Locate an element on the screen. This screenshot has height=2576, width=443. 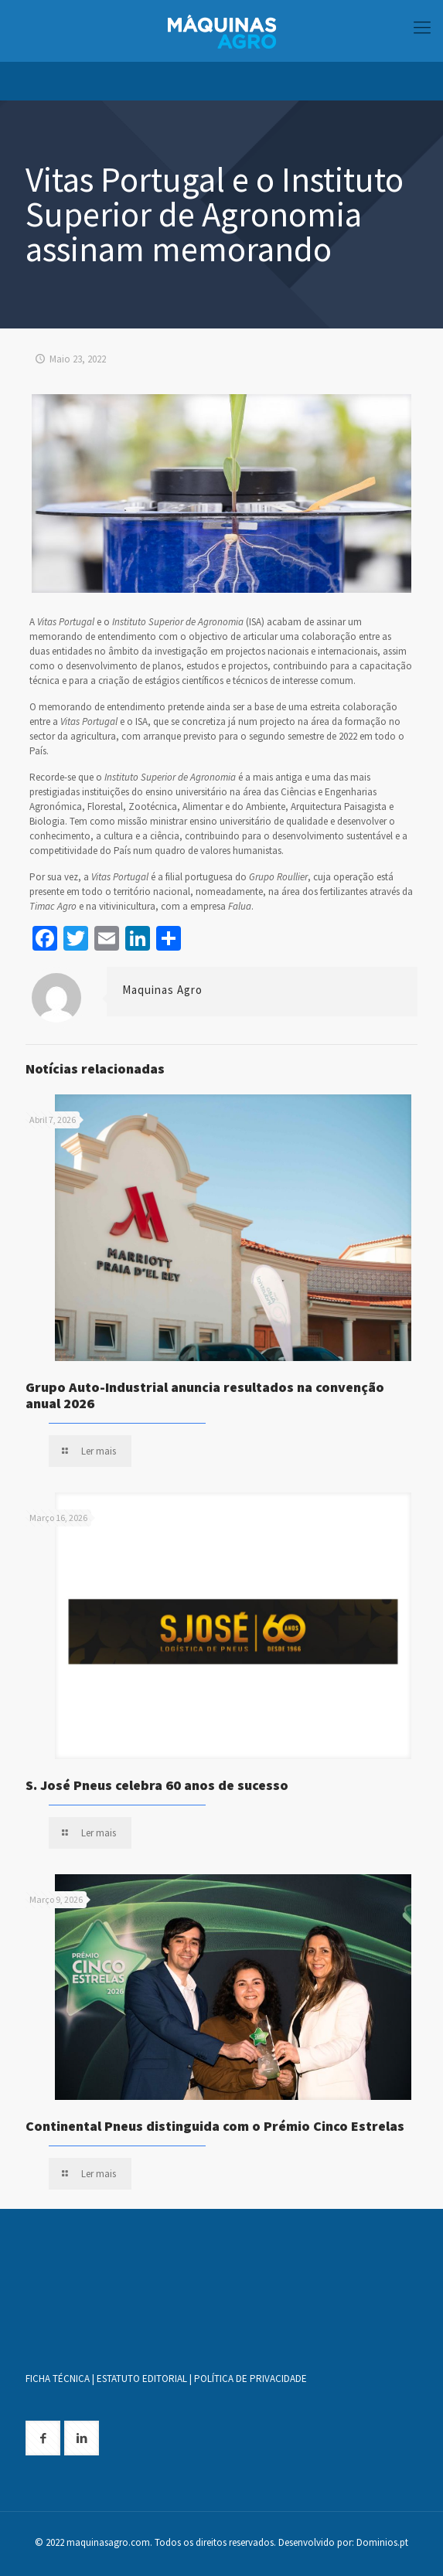
Grupo Auto-Industrial anuncia resultados na convenção anual 2026 is located at coordinates (205, 1395).